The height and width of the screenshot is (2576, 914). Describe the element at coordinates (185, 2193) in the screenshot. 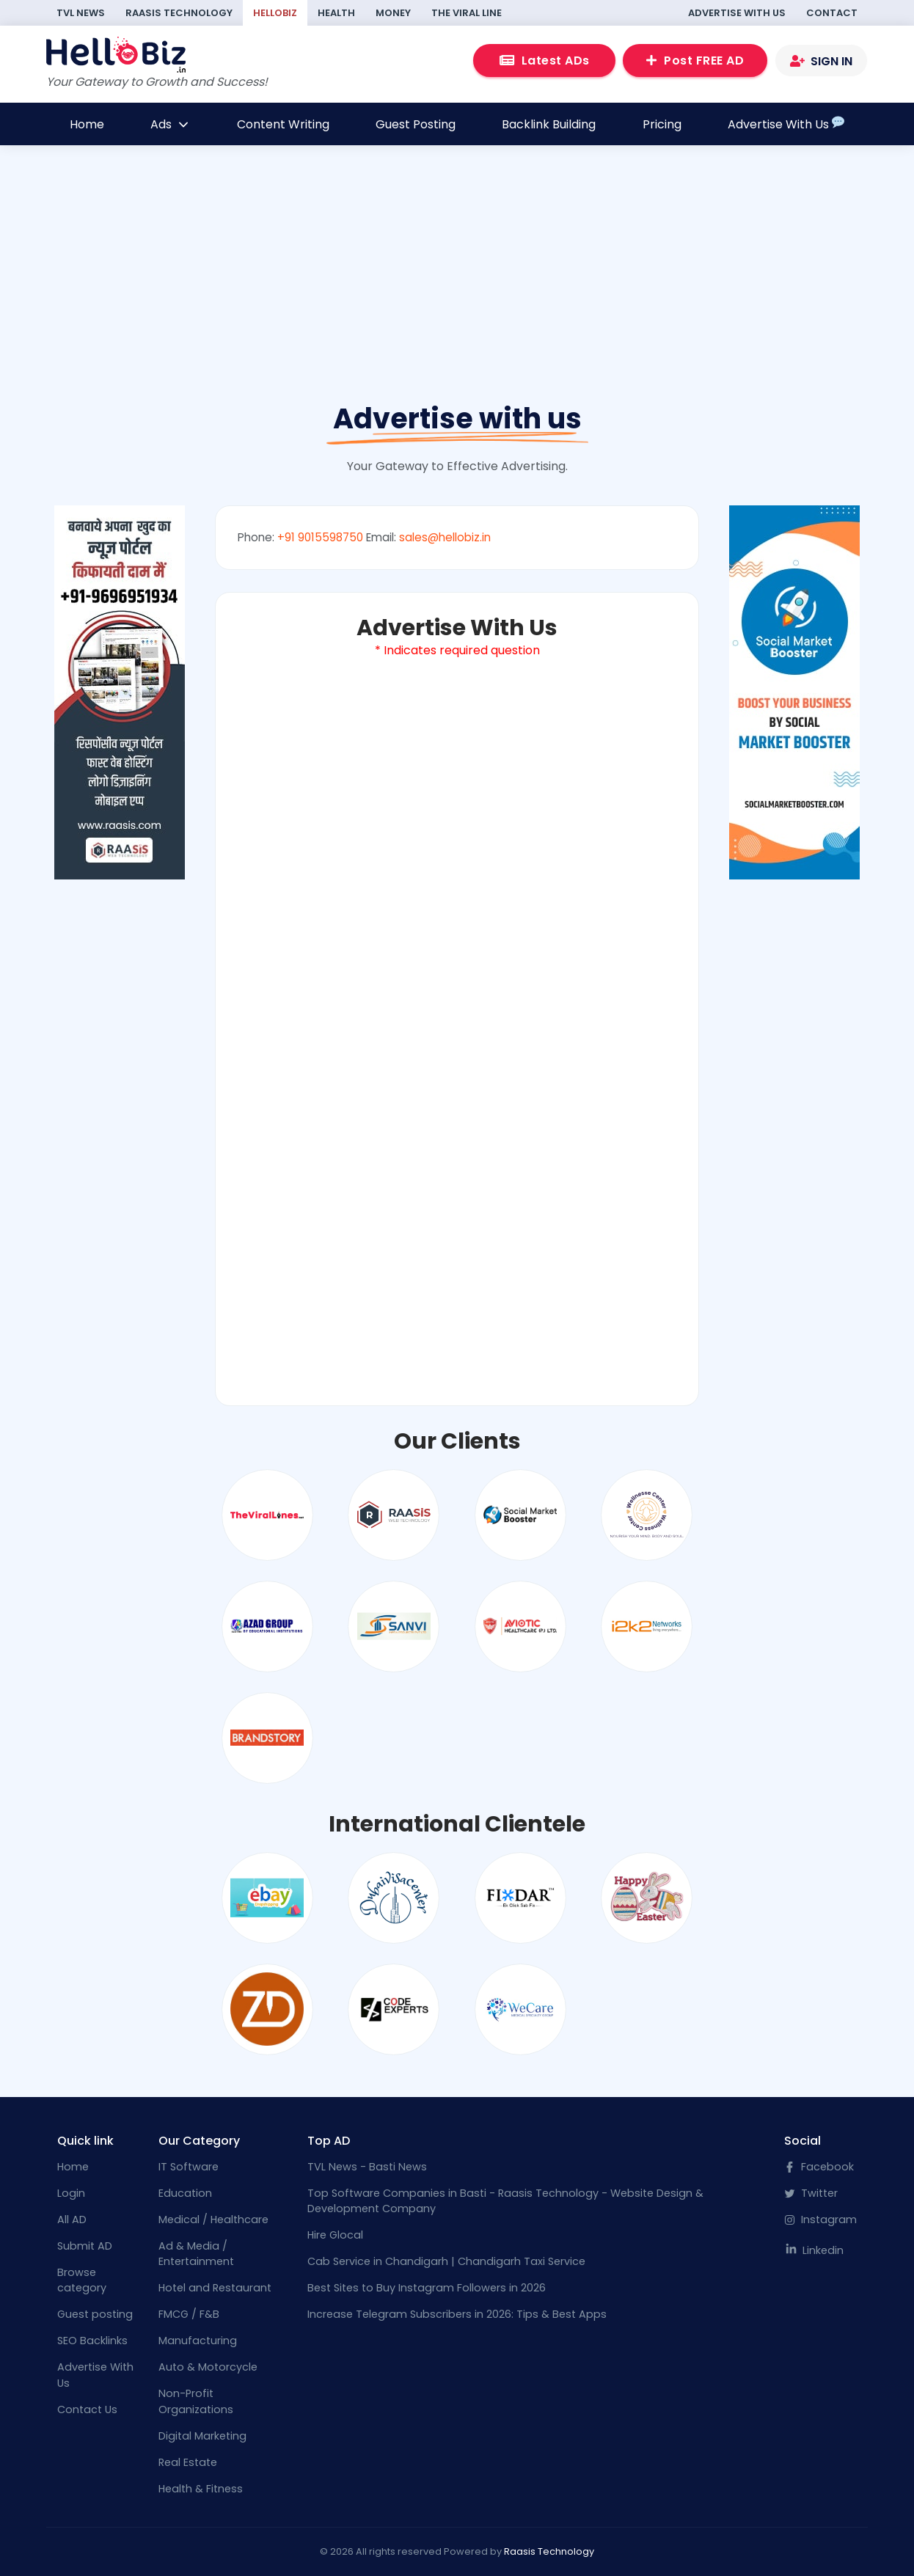

I see `Education` at that location.